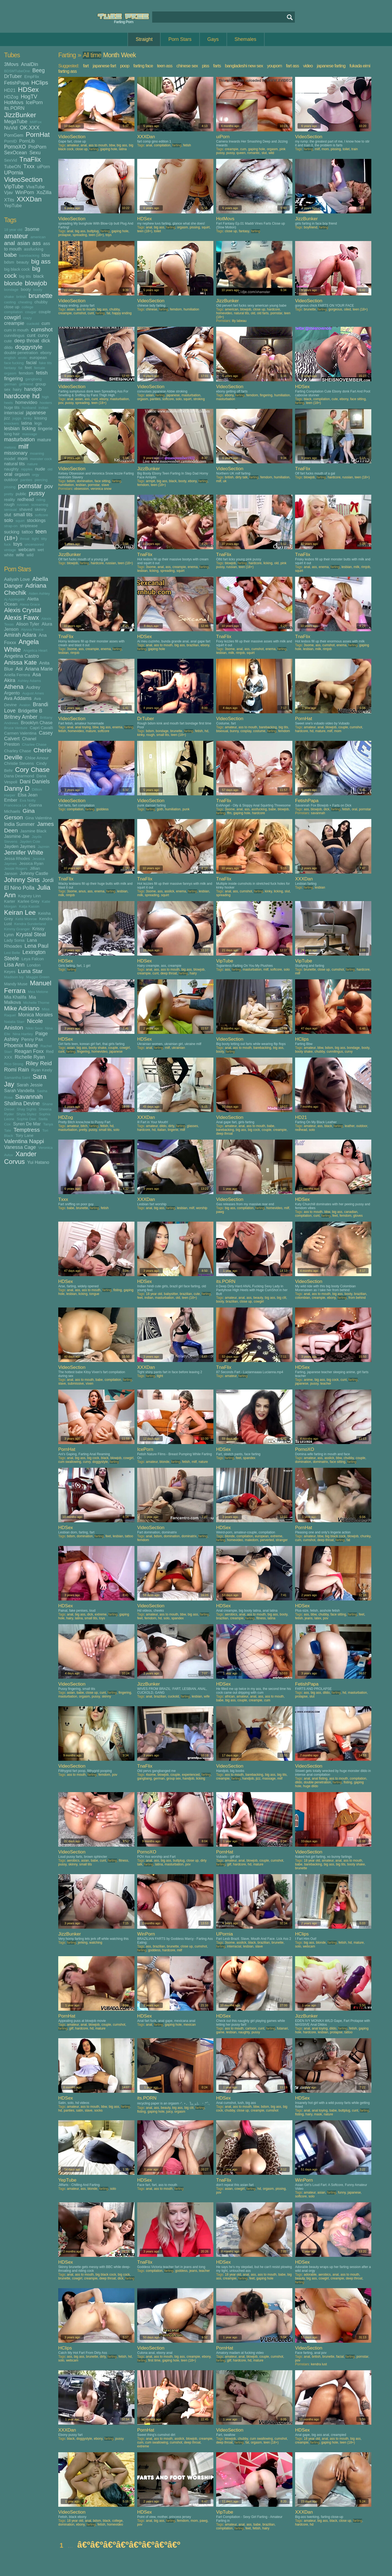  What do you see at coordinates (12, 953) in the screenshot?
I see `Lexi Belle` at bounding box center [12, 953].